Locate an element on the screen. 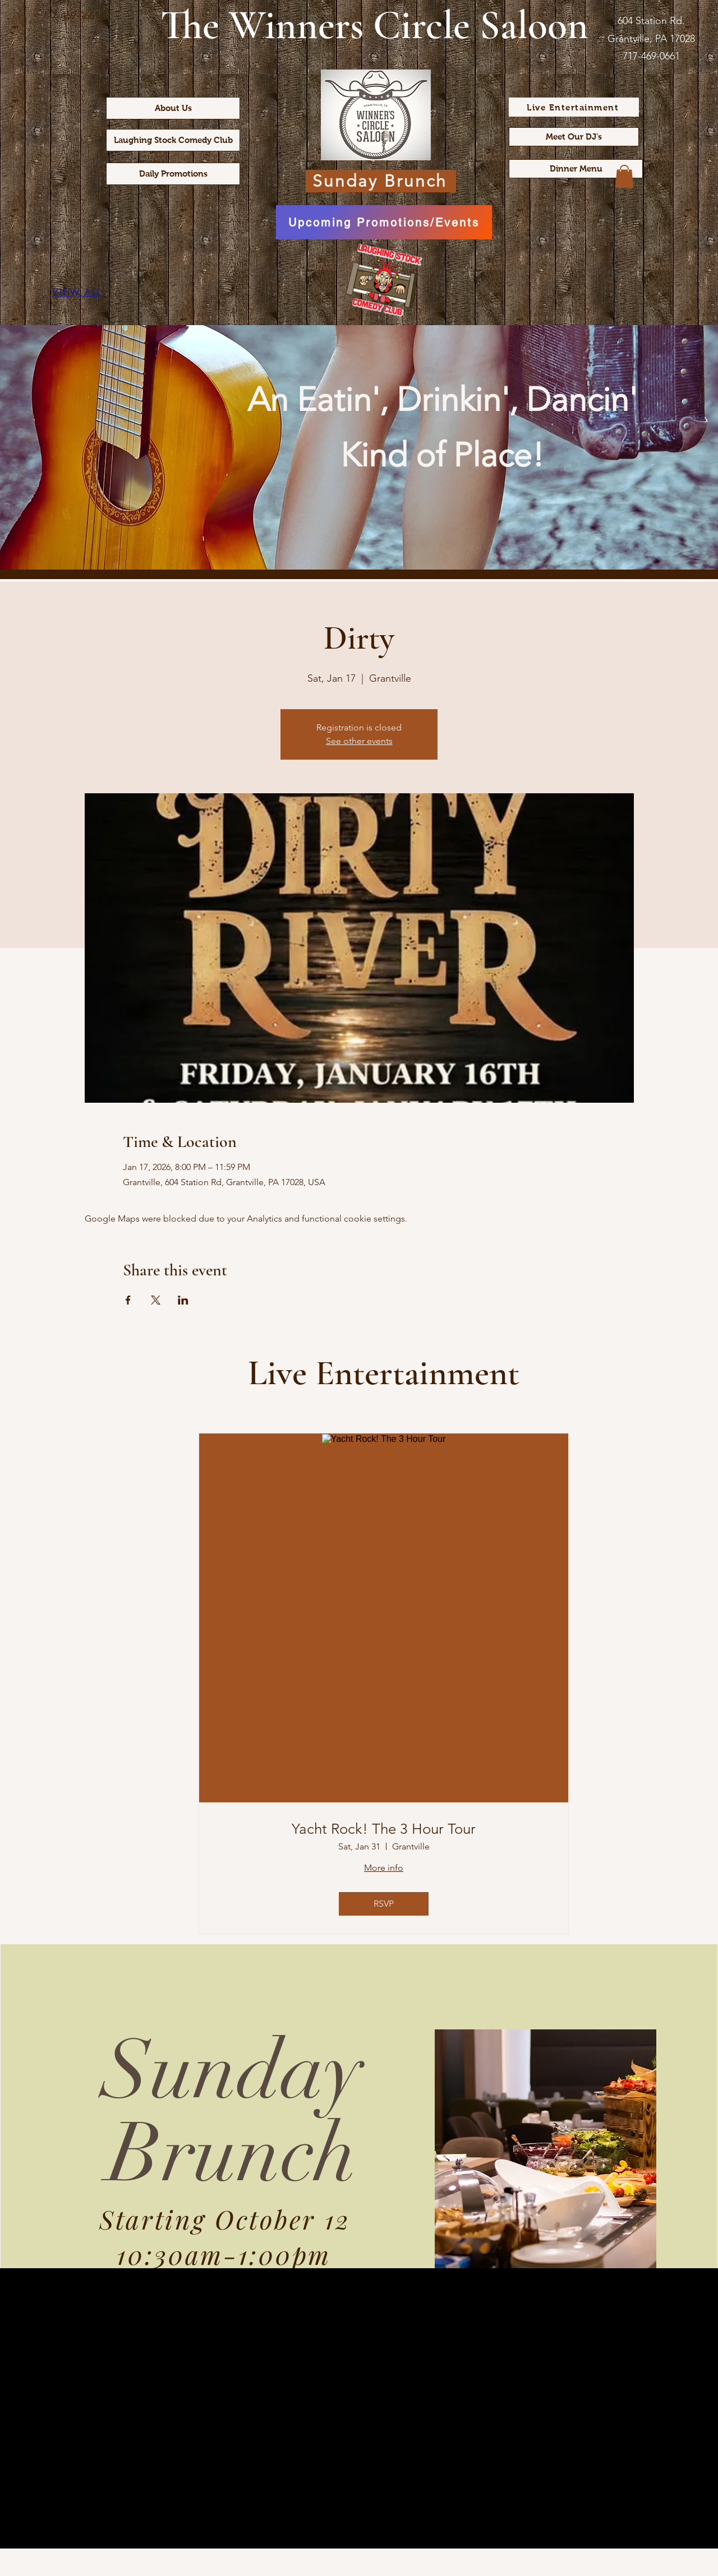 Image resolution: width=718 pixels, height=2576 pixels. [Live Entertainment] is located at coordinates (574, 107).